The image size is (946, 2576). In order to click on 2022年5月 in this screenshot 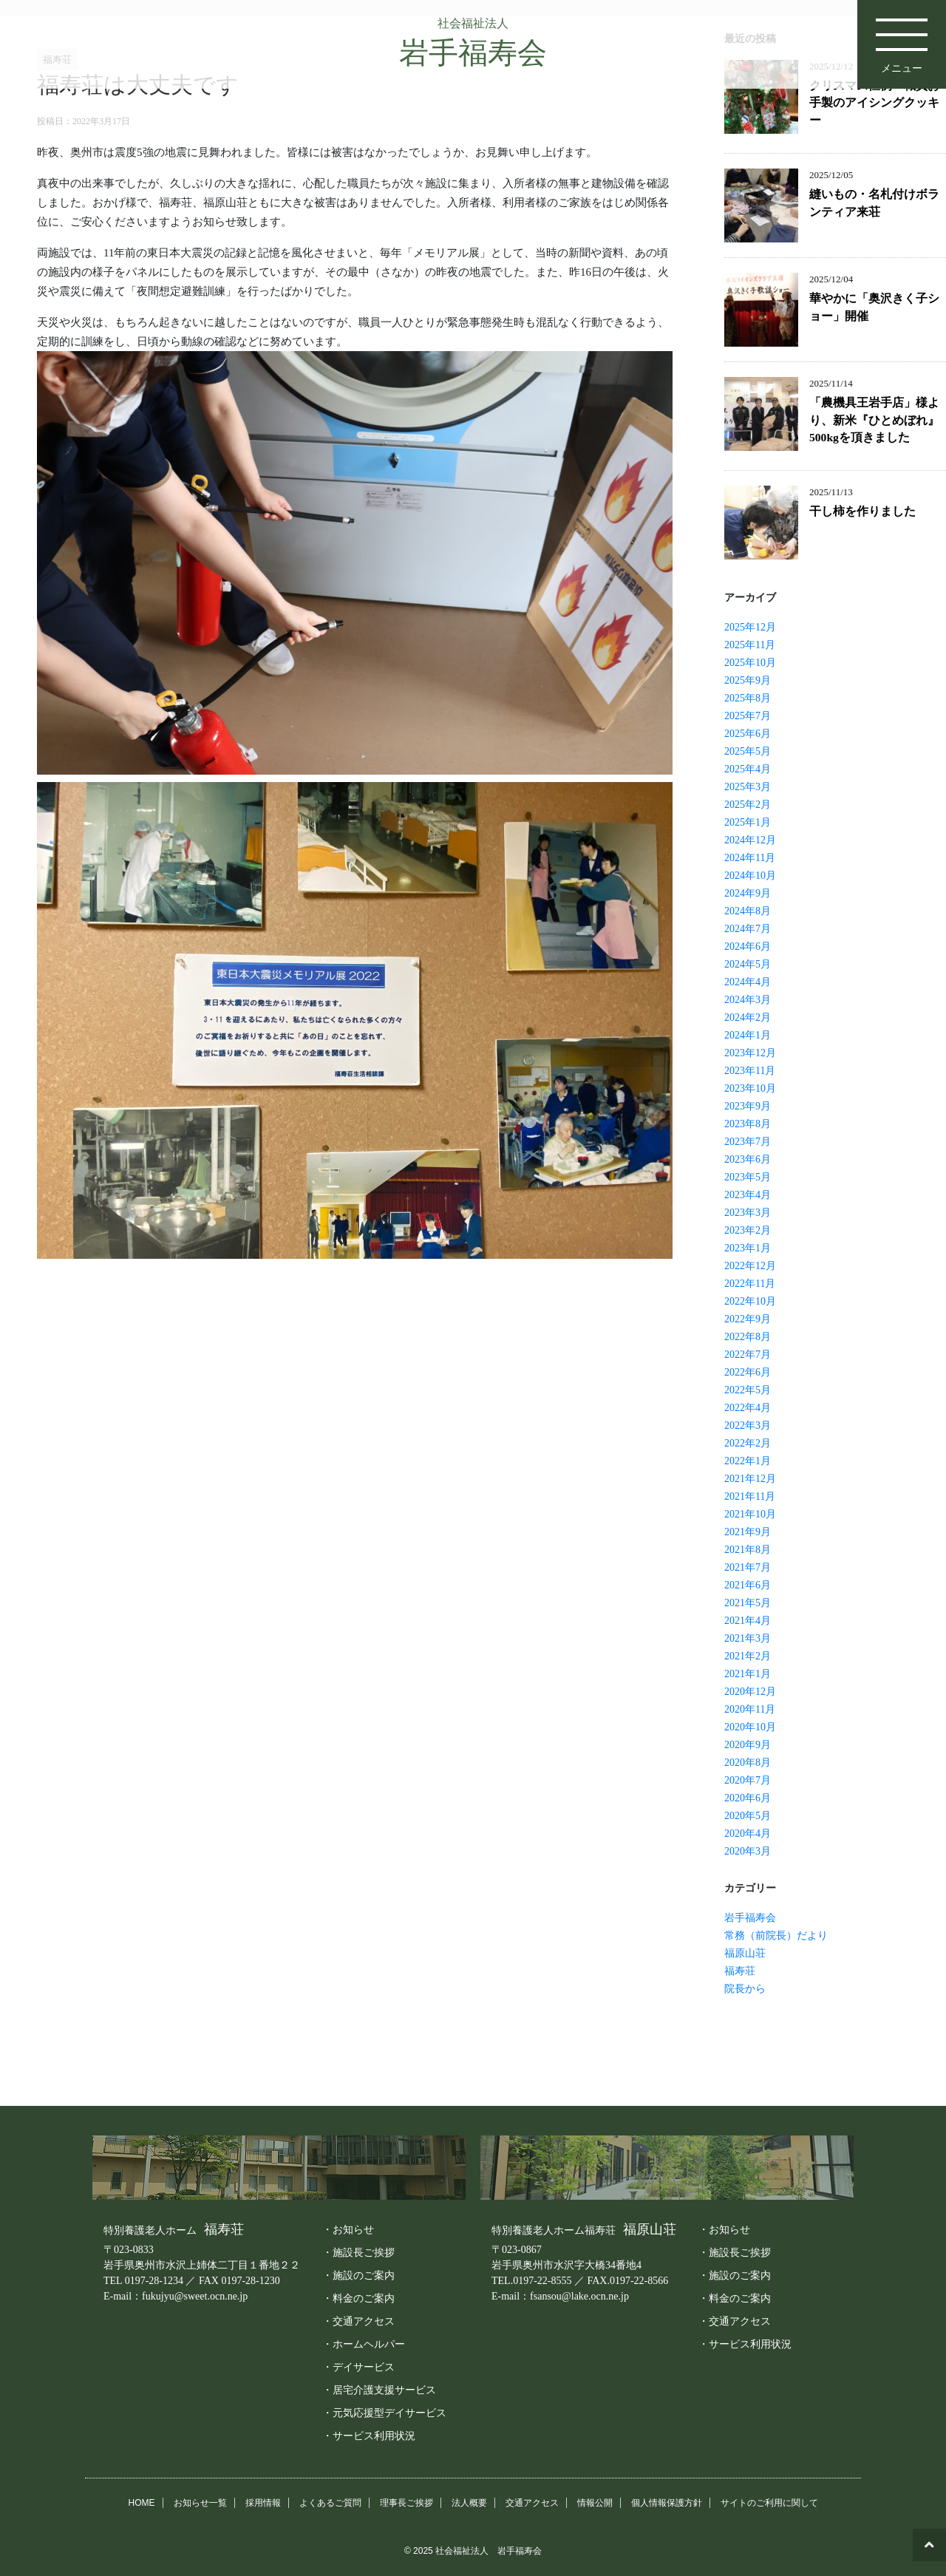, I will do `click(747, 1390)`.